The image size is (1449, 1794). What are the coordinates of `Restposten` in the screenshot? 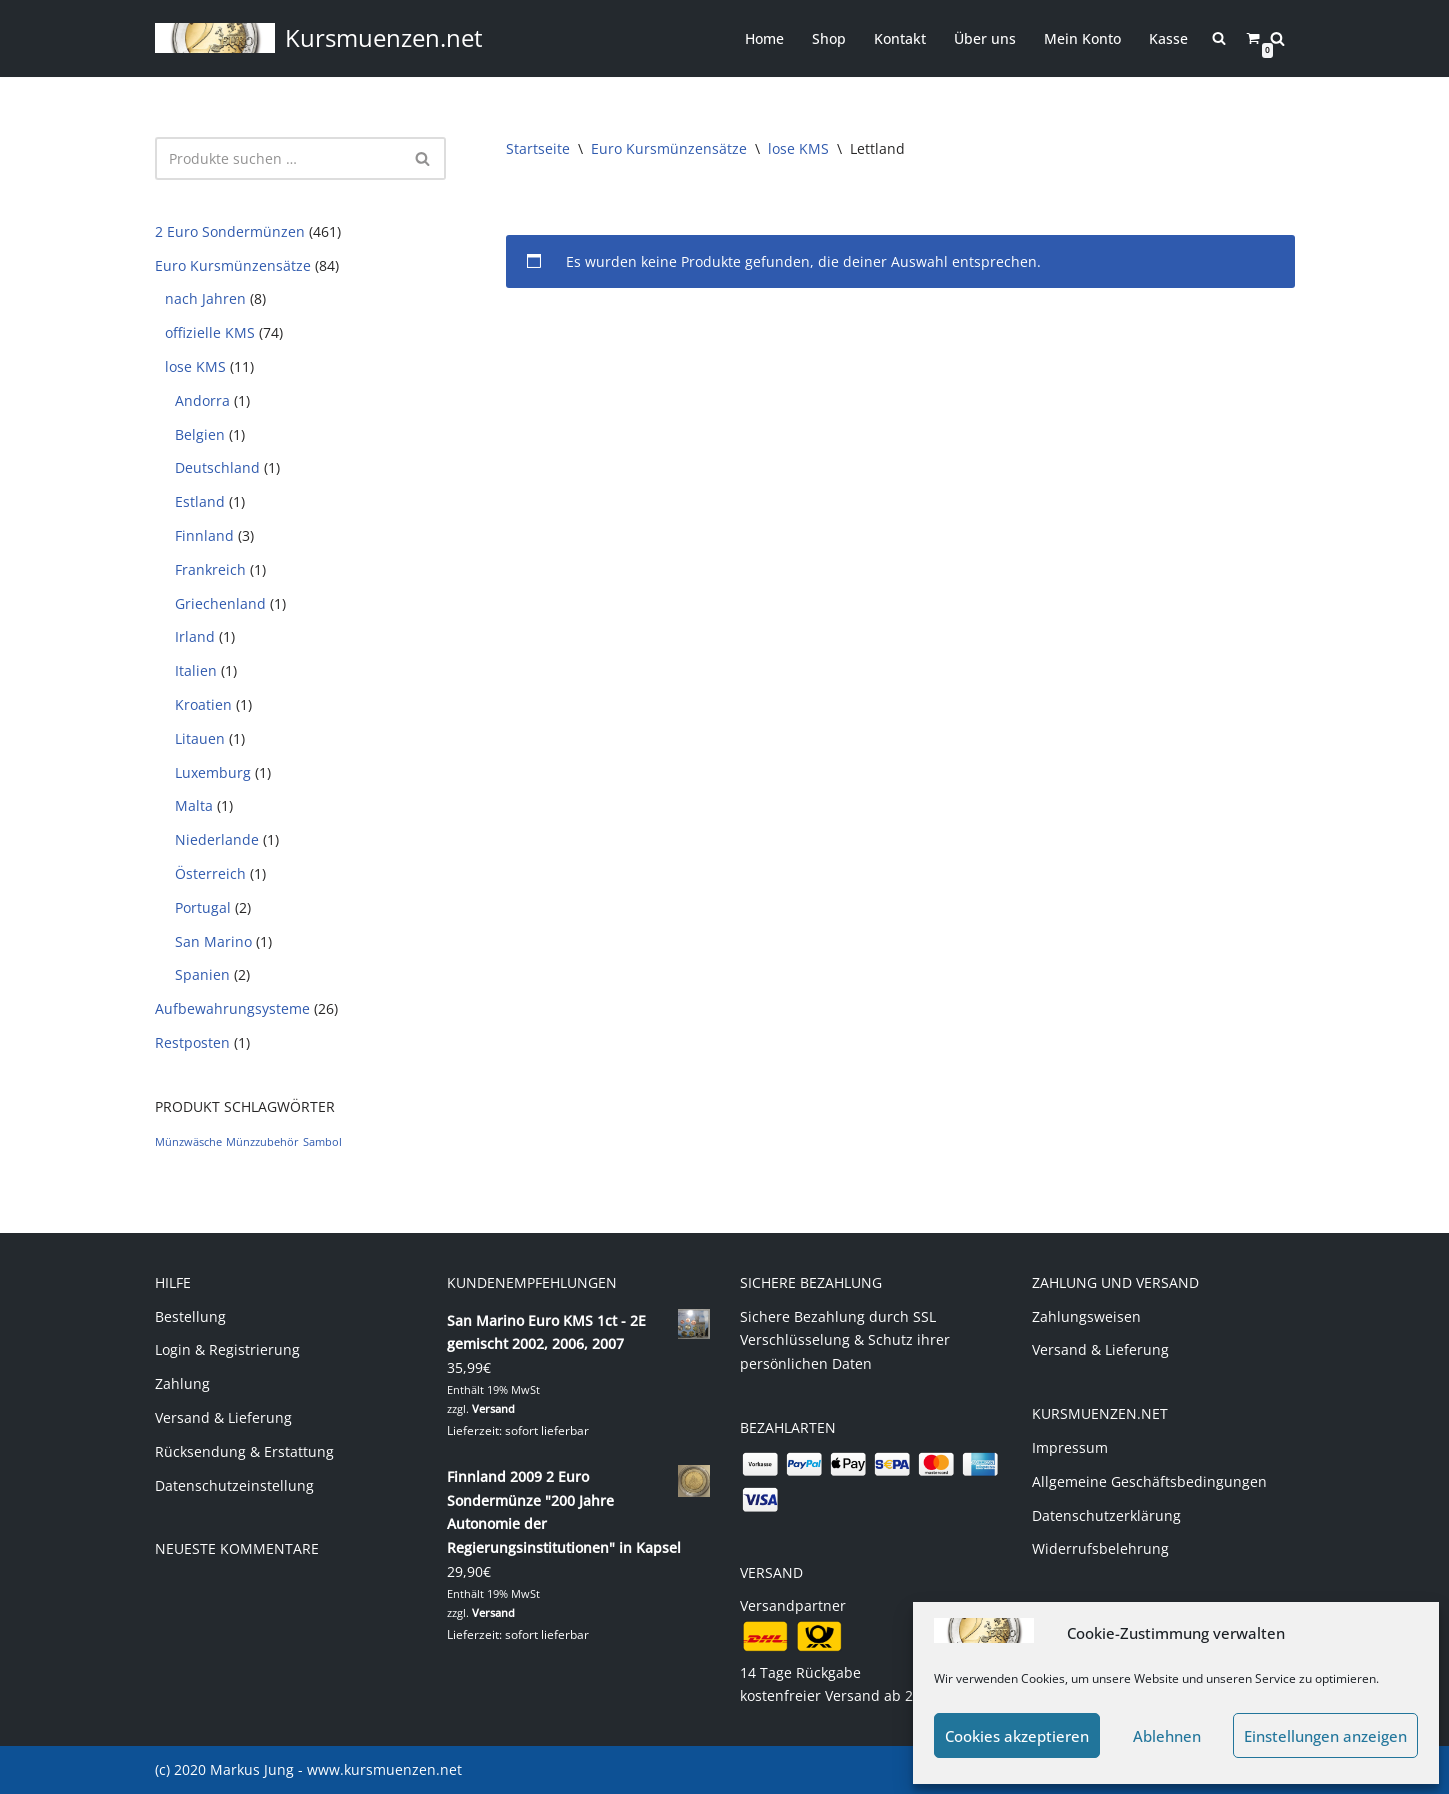 It's located at (192, 1042).